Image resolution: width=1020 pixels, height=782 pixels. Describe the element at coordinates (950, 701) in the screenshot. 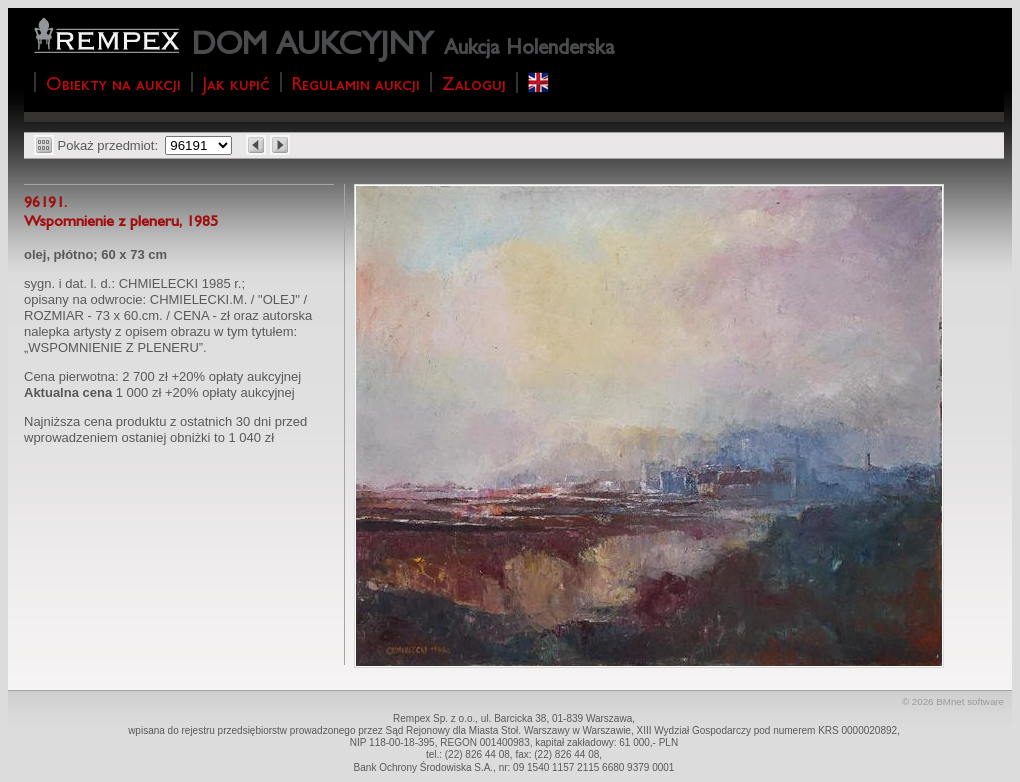

I see `BMnet` at that location.